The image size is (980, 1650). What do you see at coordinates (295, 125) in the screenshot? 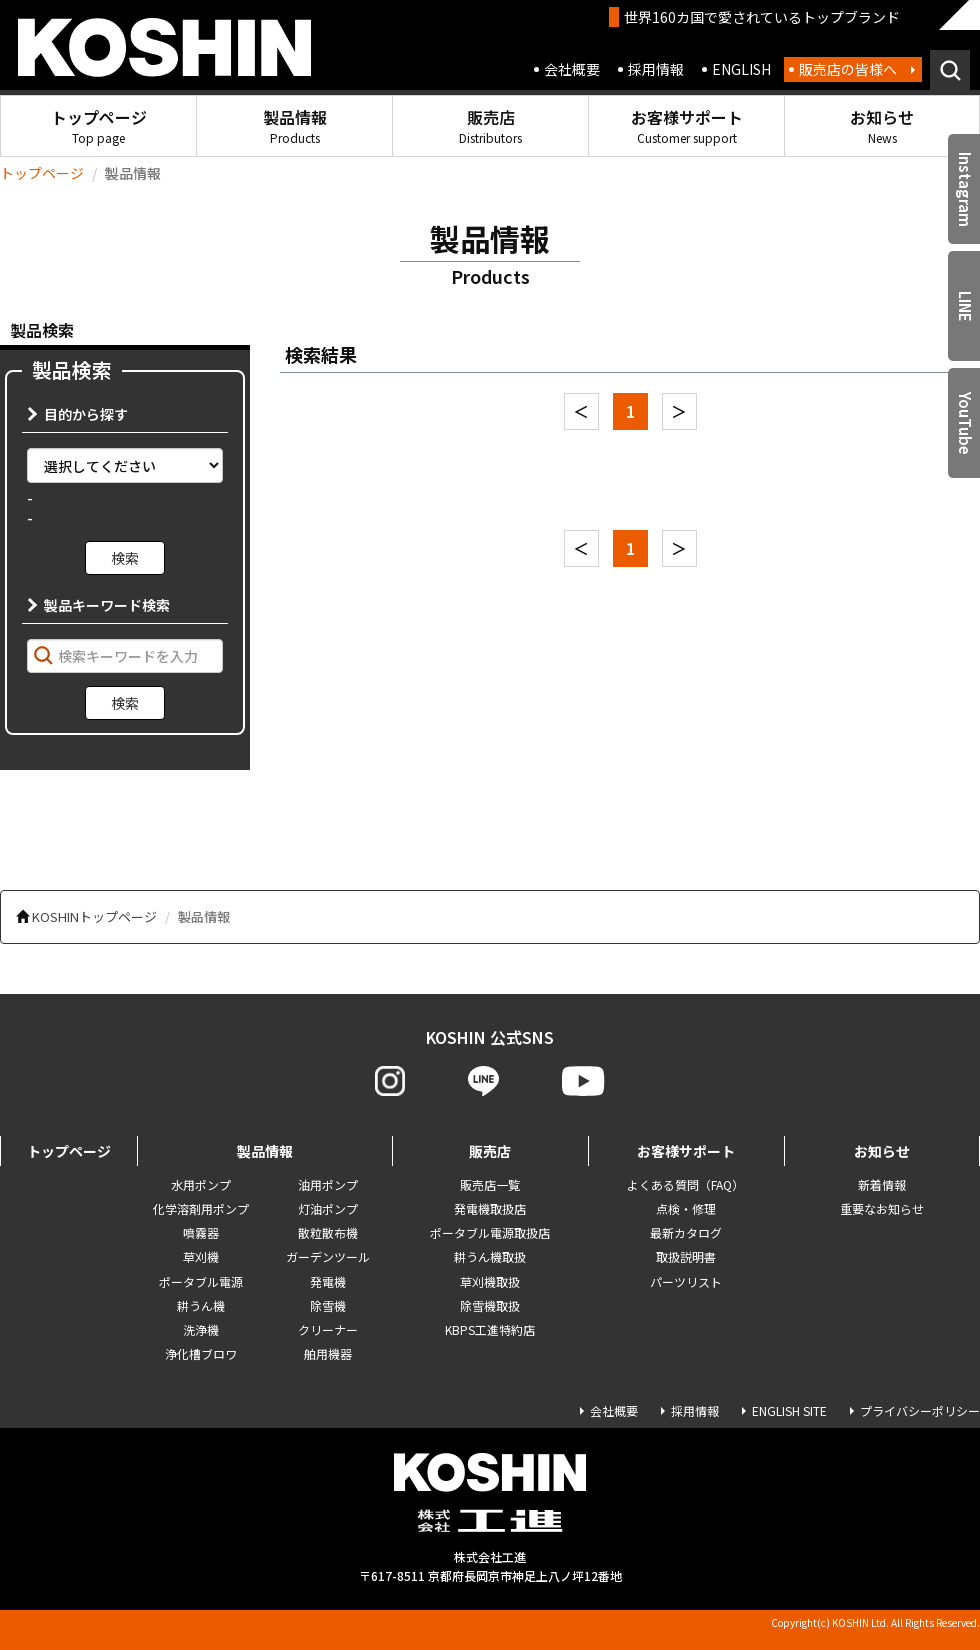
I see `製品情報` at bounding box center [295, 125].